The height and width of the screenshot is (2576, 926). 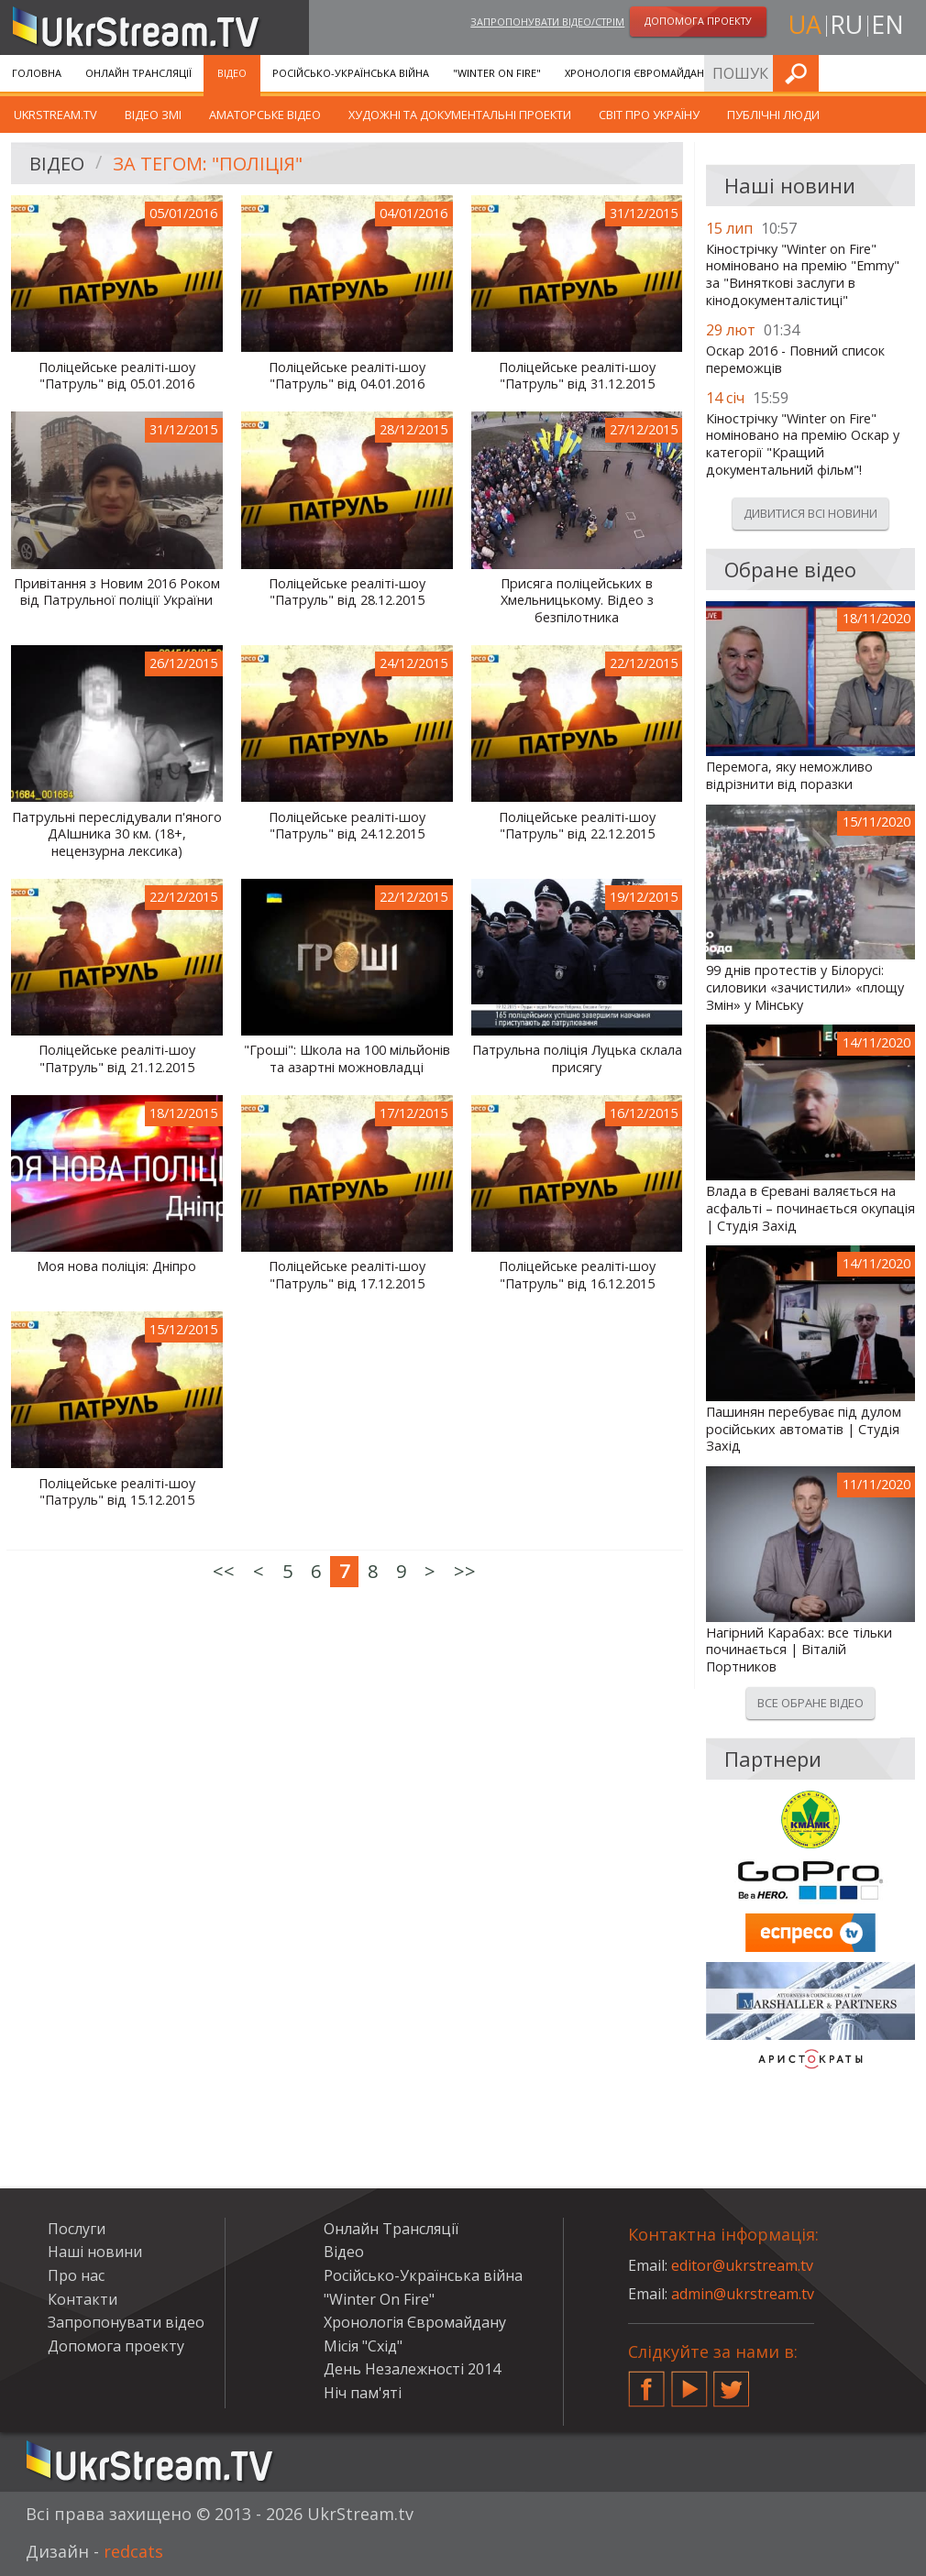 I want to click on UkrStream.TV, so click(x=55, y=114).